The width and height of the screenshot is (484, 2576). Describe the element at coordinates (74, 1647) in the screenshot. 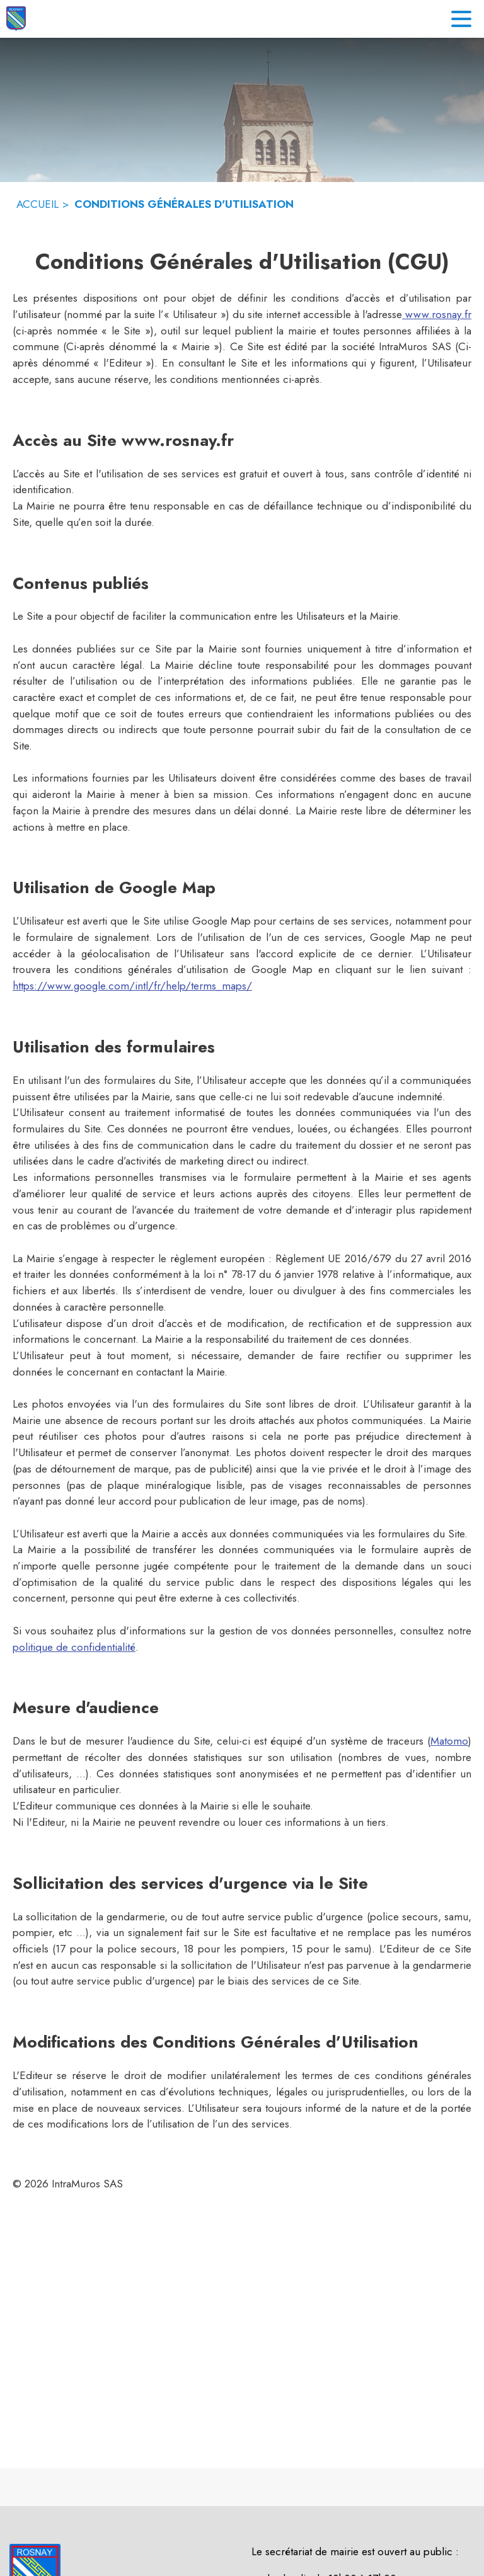

I see `politique de confidentialité [Lire la politique de confidentialité (s'ouvre dans une nouvelle fenêtre)]` at that location.